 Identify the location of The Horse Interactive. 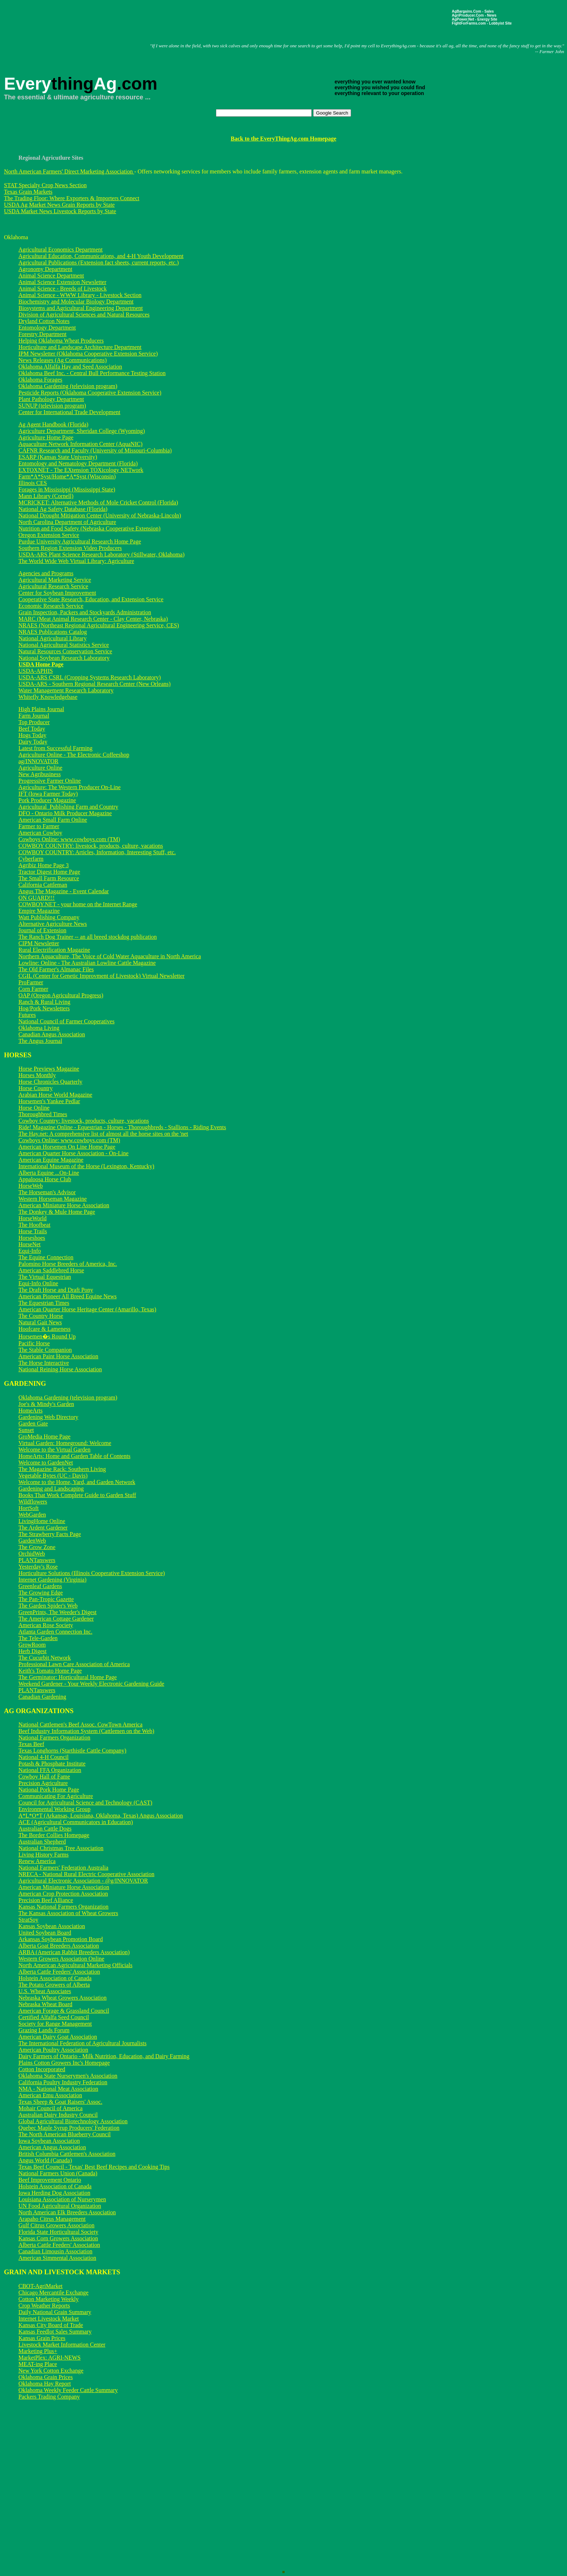
(43, 1363).